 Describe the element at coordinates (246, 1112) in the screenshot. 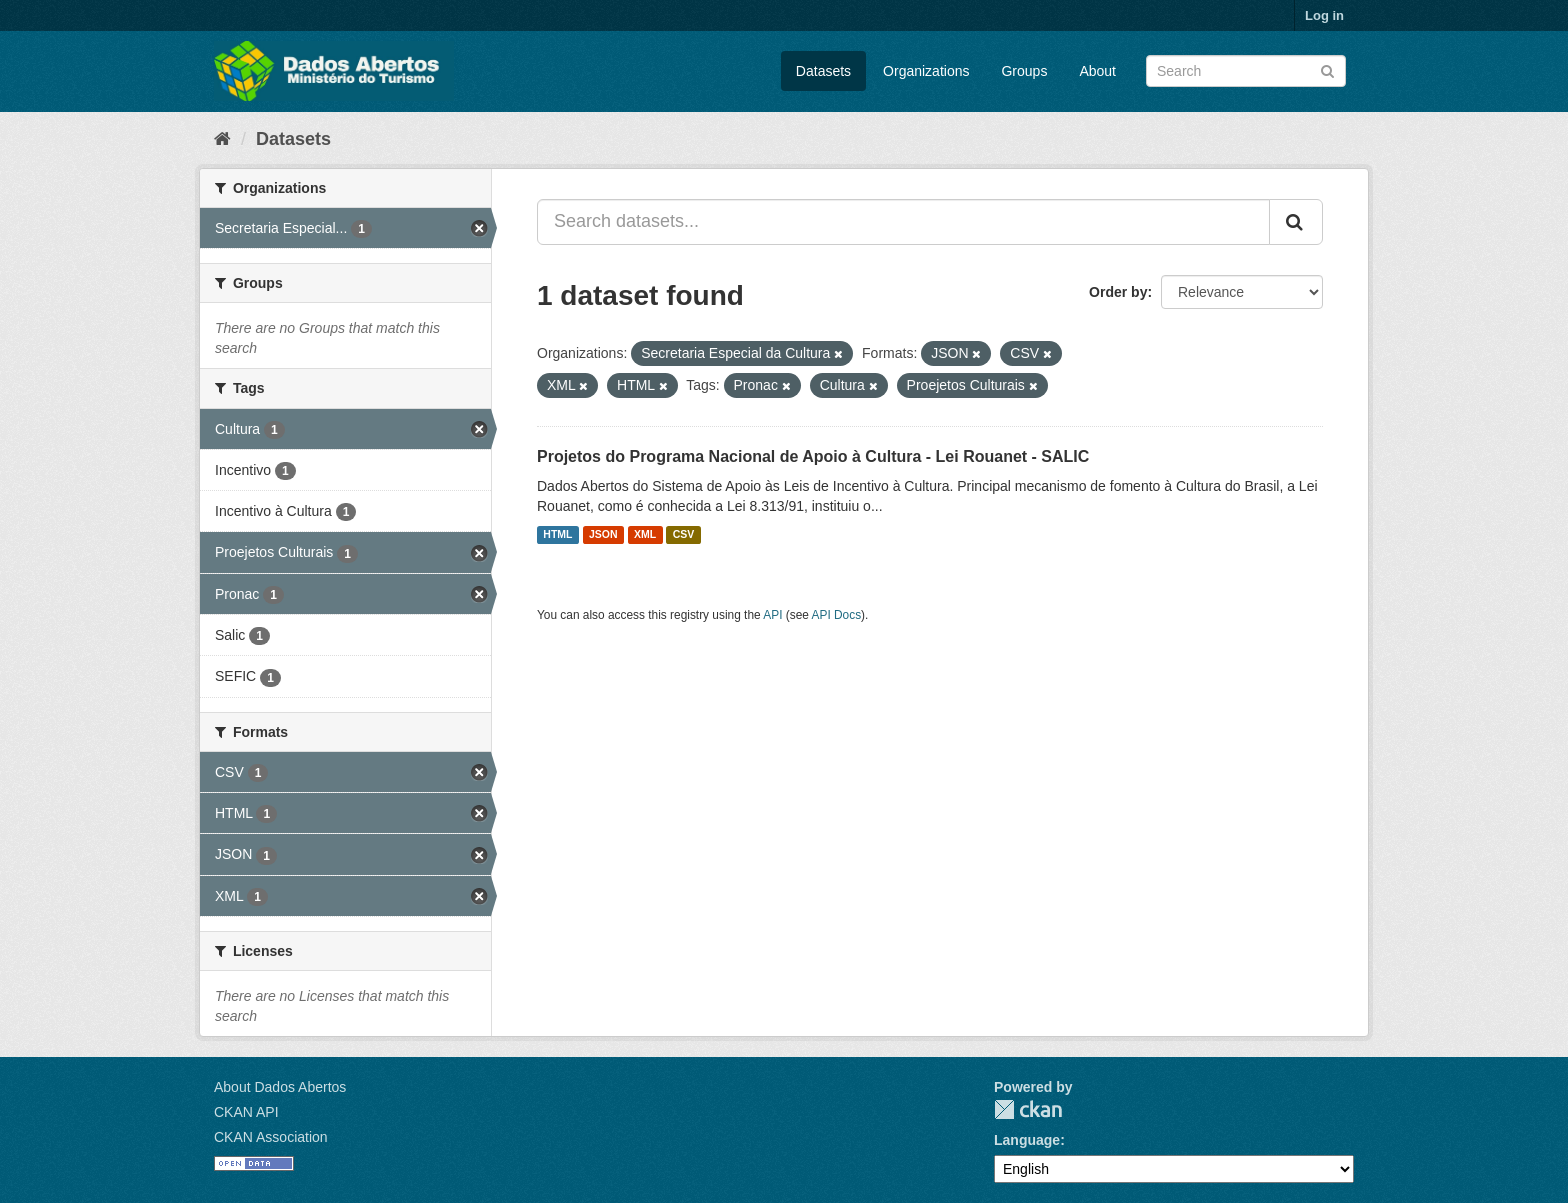

I see `CKAN API` at that location.